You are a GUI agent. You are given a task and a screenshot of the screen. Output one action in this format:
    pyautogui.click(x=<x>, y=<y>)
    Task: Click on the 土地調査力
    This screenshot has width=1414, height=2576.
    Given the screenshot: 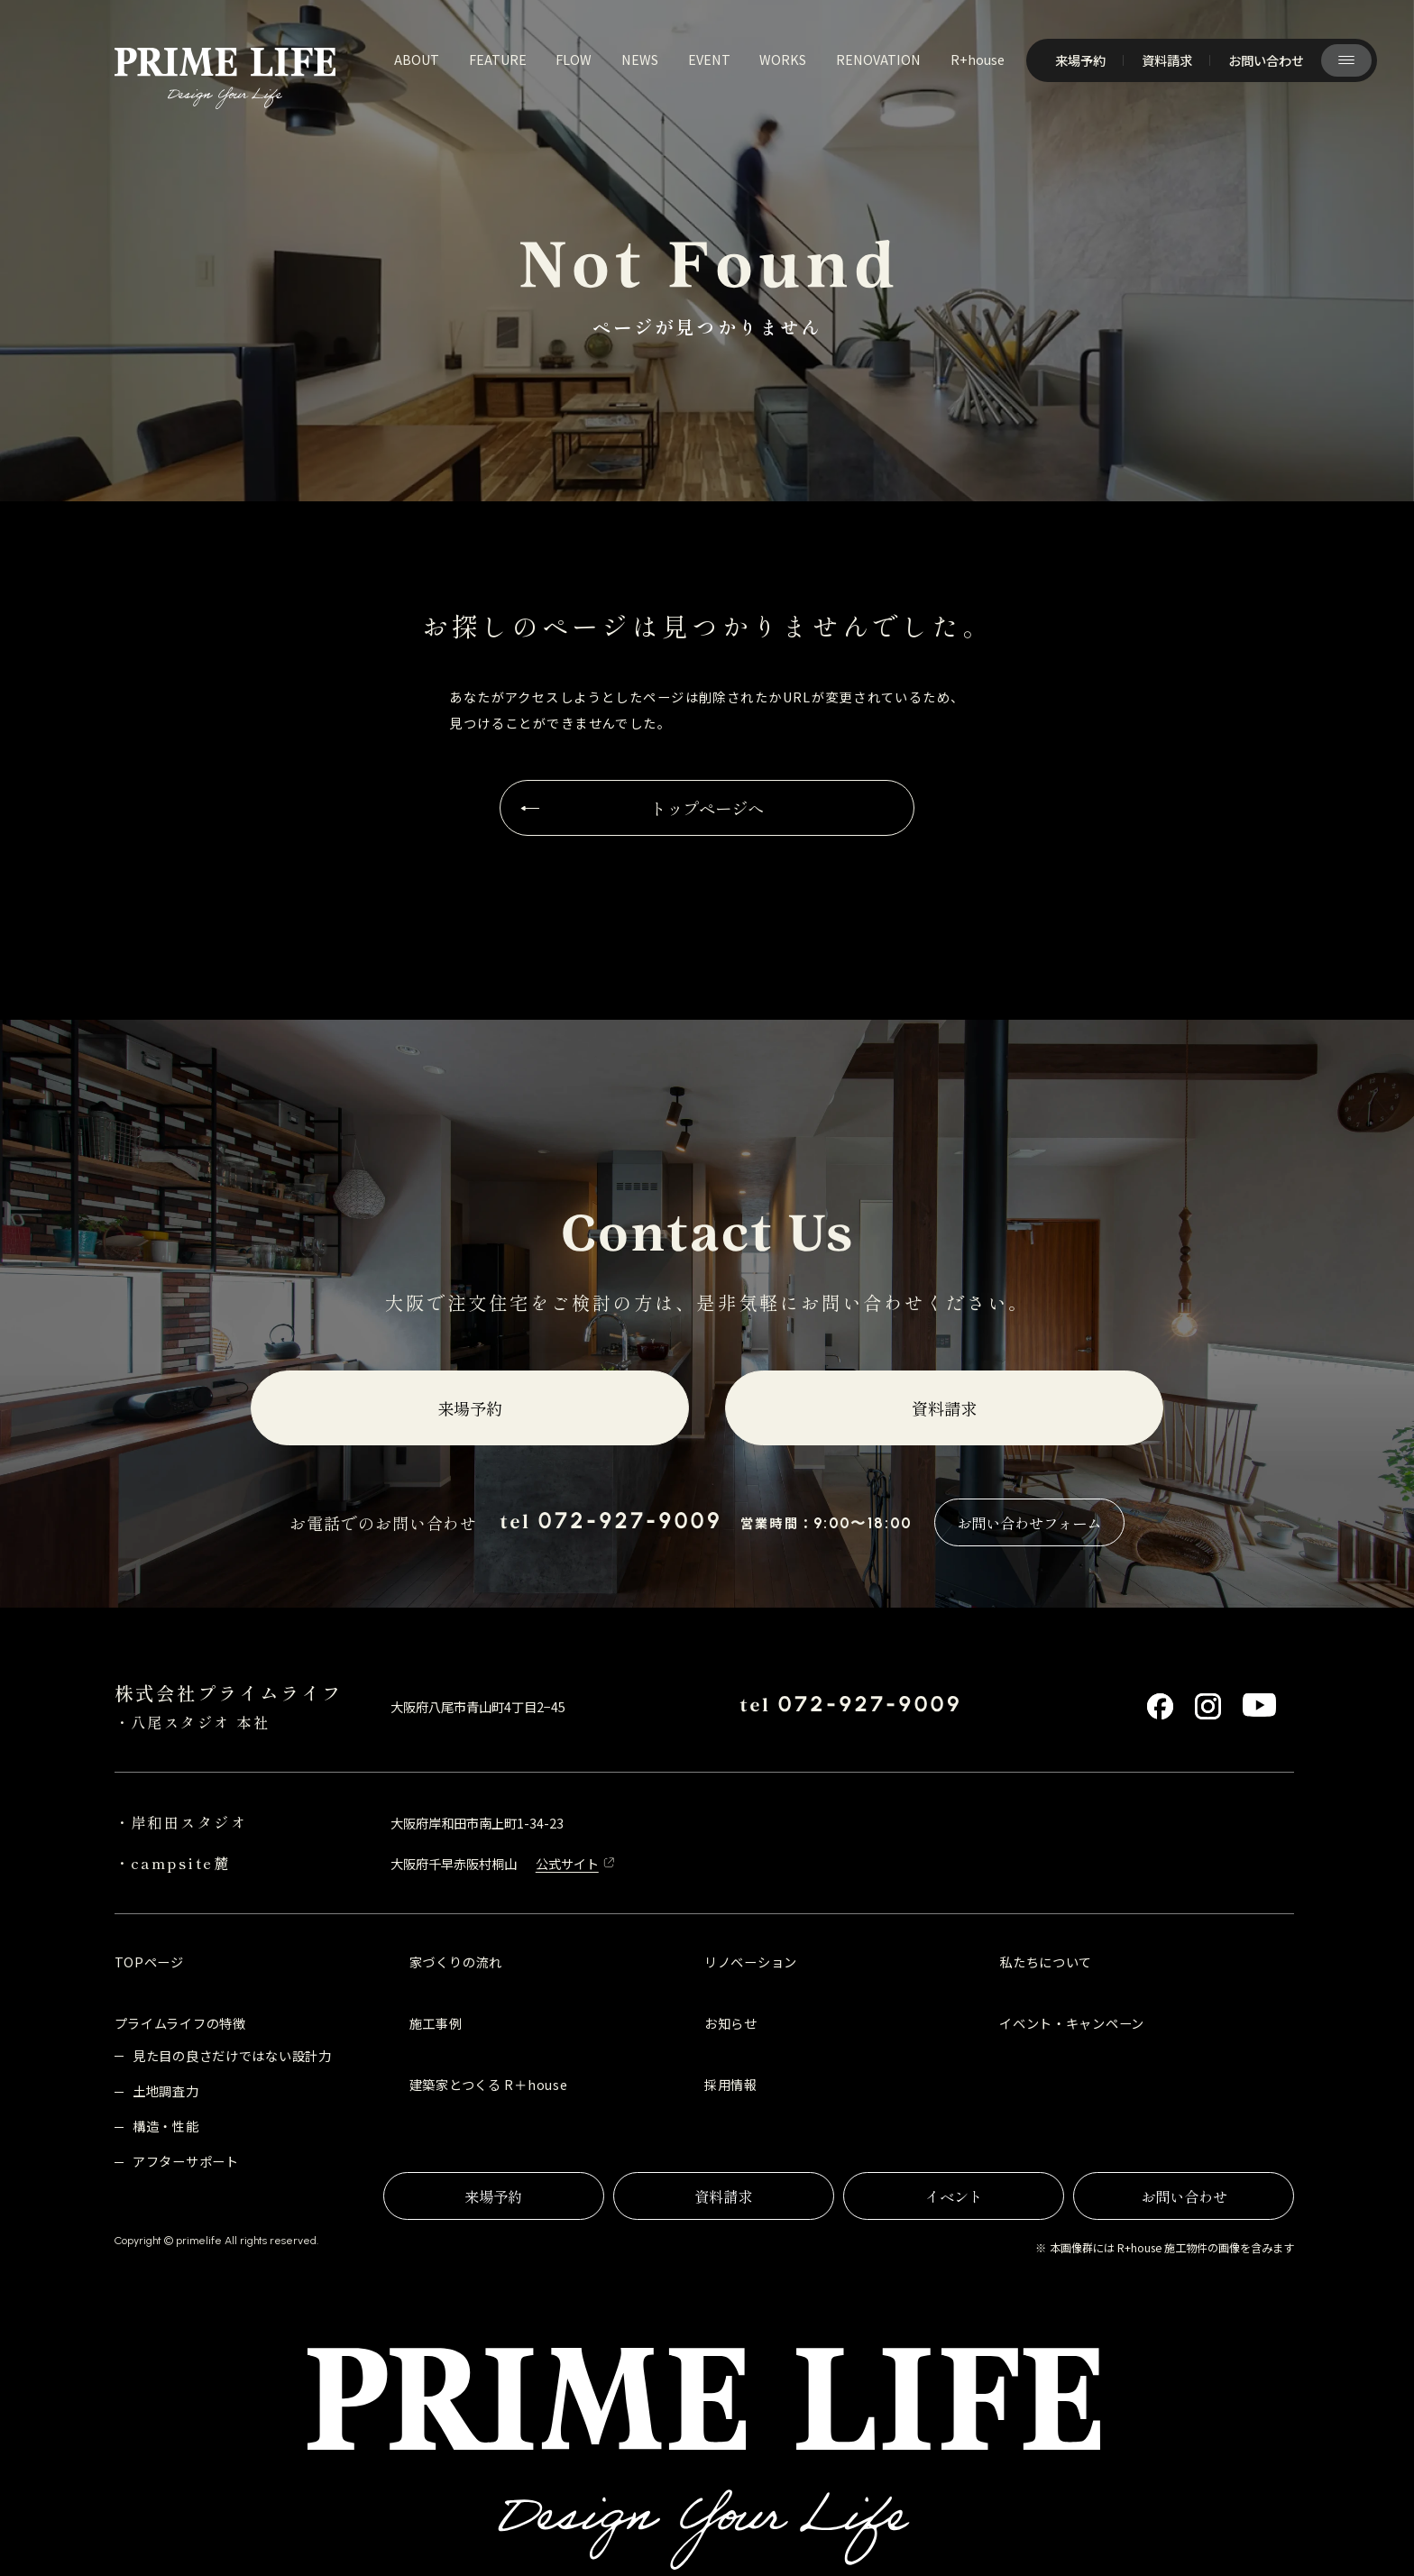 What is the action you would take?
    pyautogui.click(x=166, y=2090)
    